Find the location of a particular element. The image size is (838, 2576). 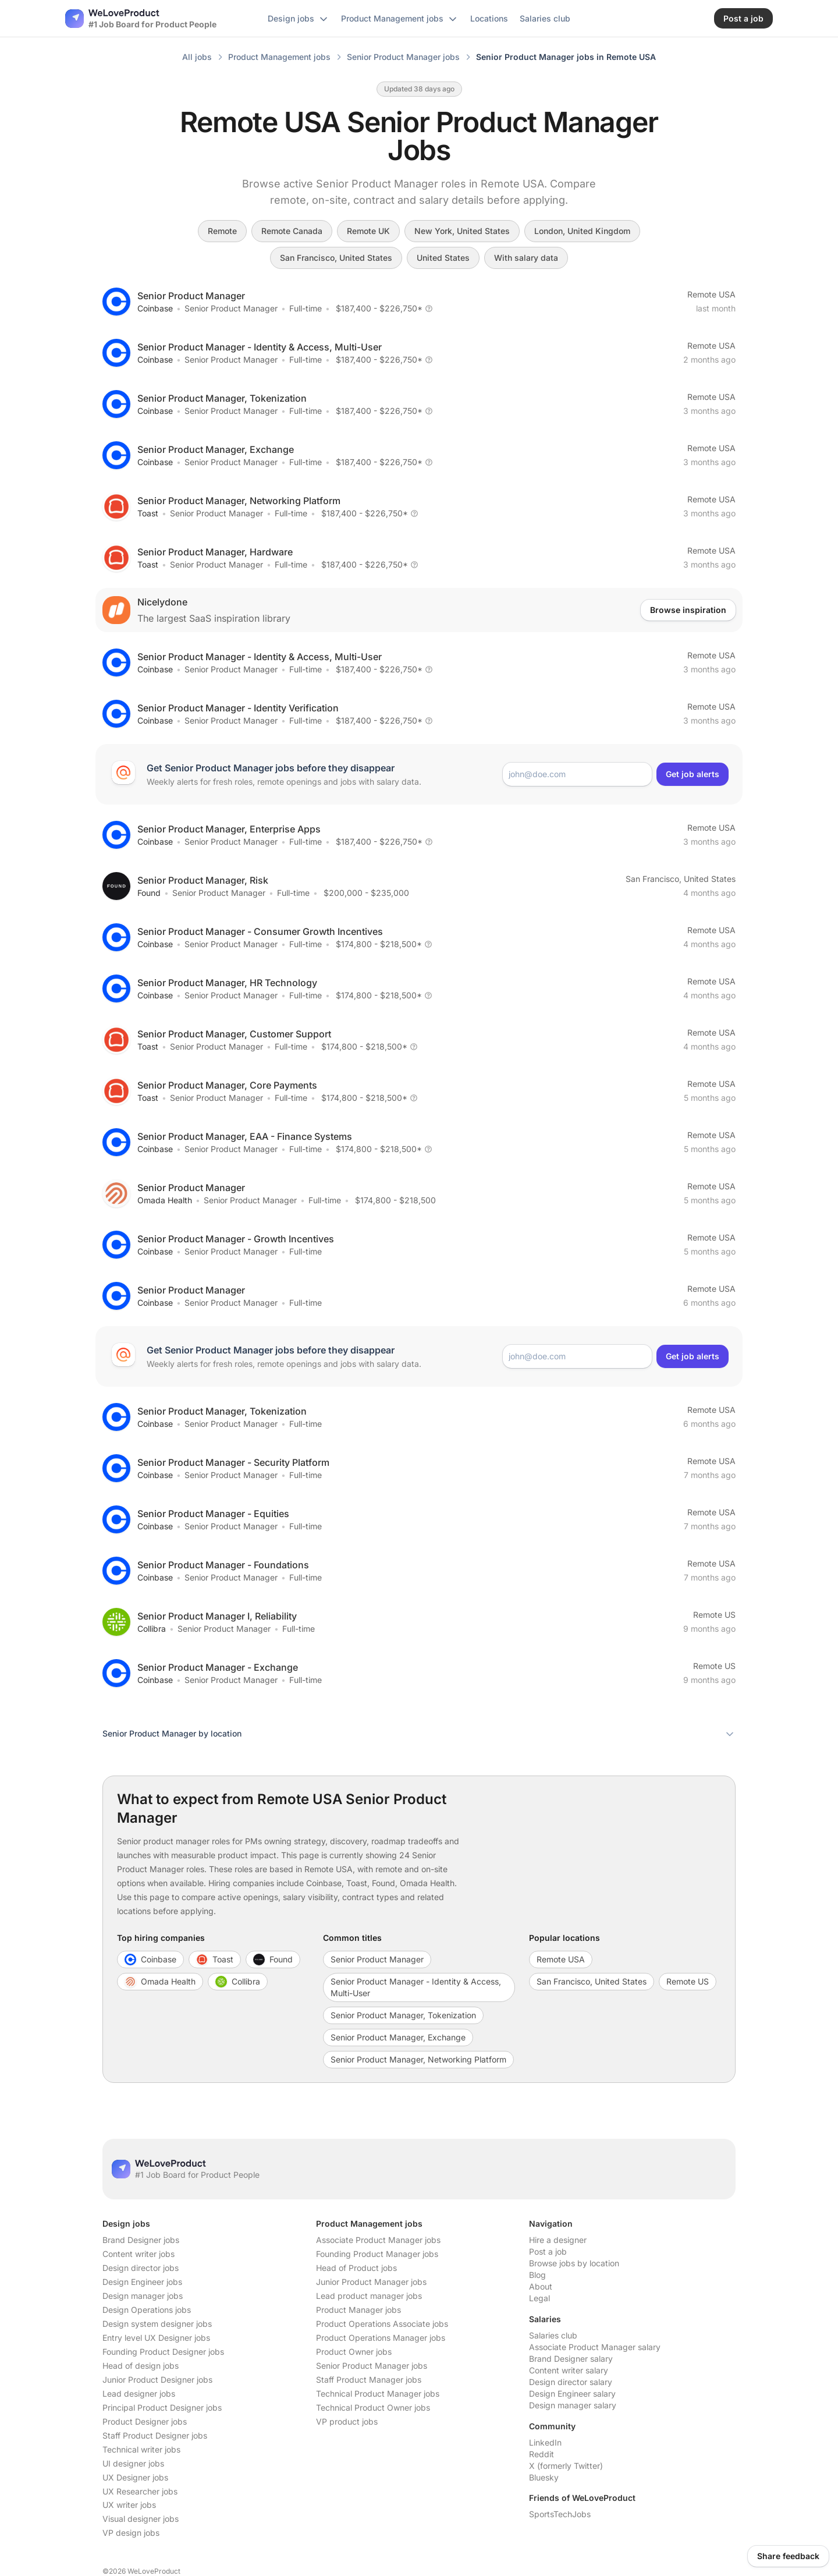

Associate Product Manager jobs is located at coordinates (378, 2240).